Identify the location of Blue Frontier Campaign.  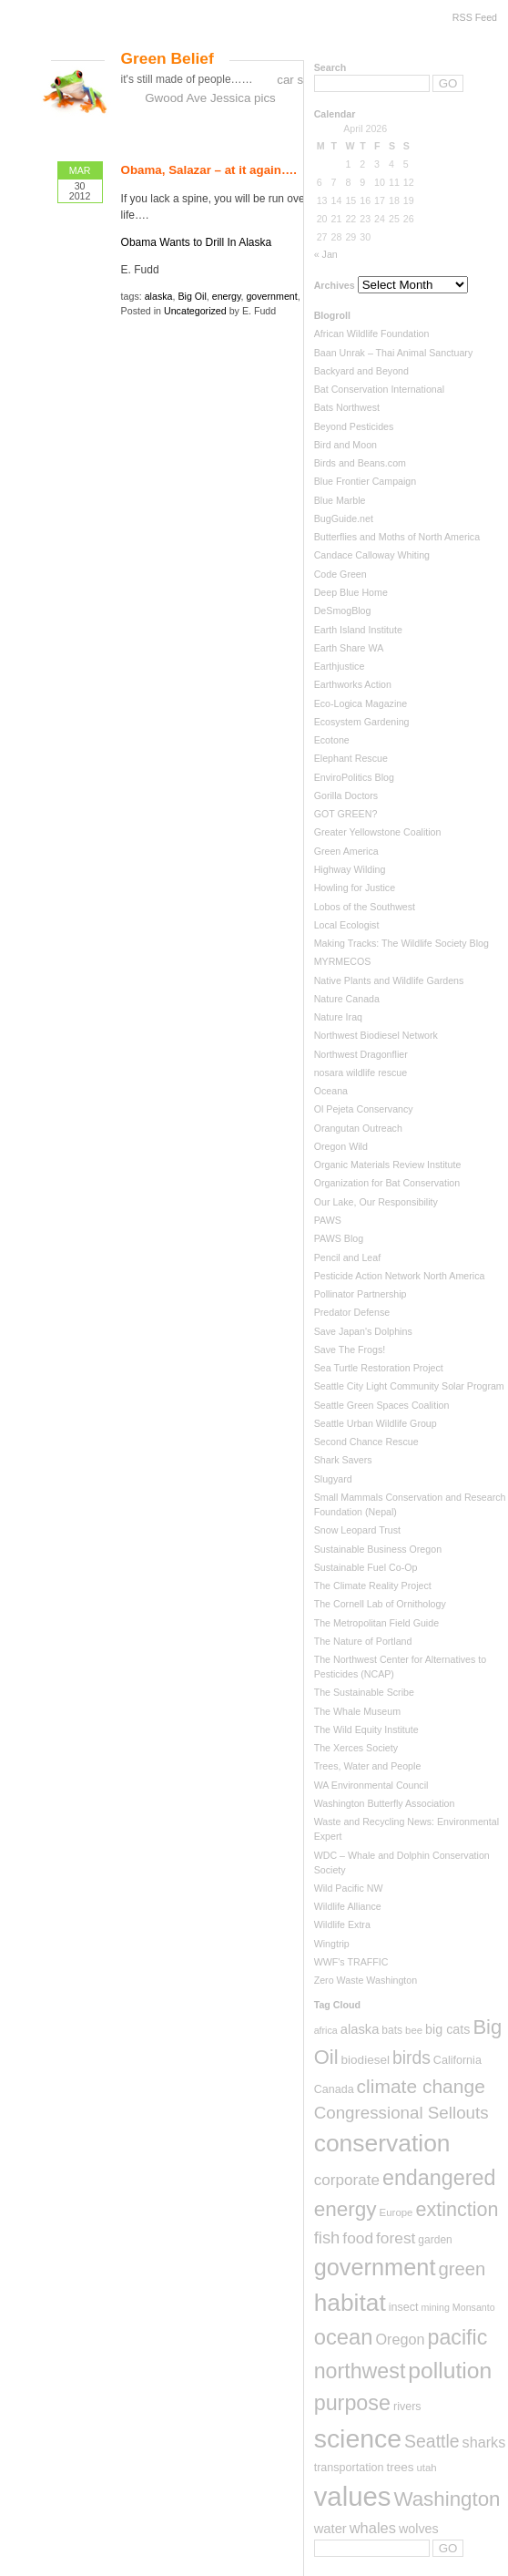
(365, 481).